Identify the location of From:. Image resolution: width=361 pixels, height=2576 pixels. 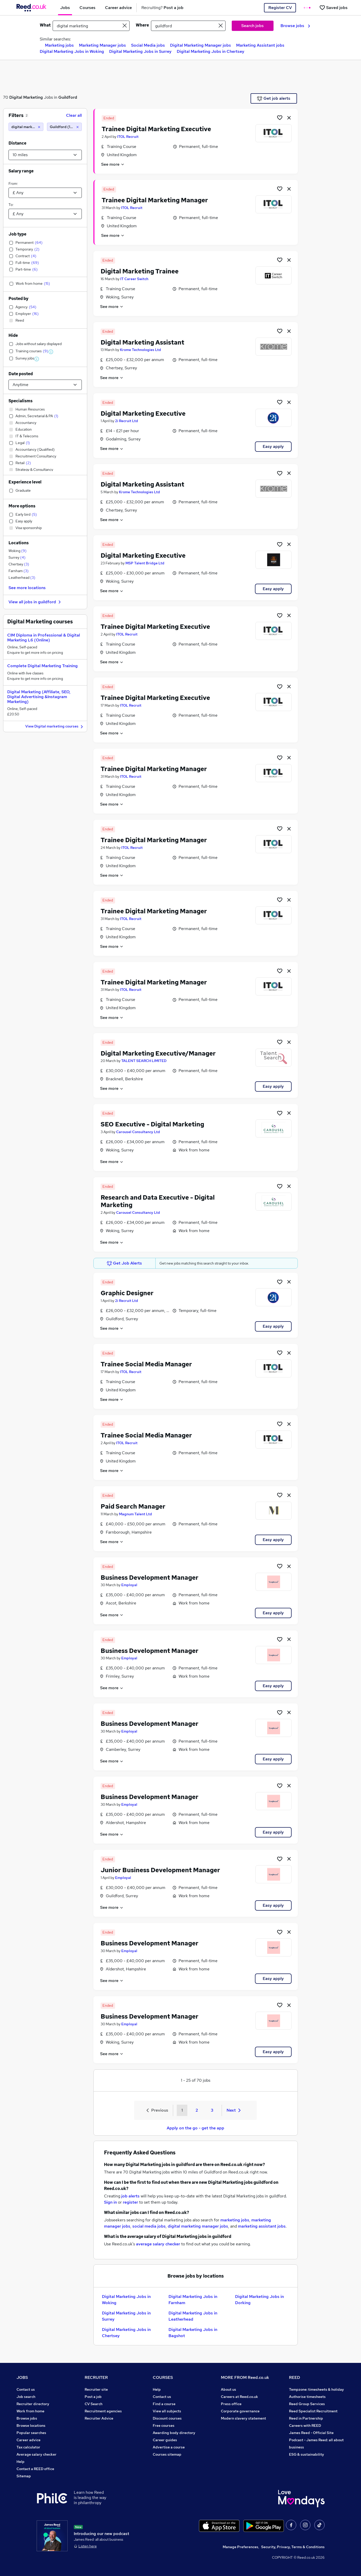
(13, 183).